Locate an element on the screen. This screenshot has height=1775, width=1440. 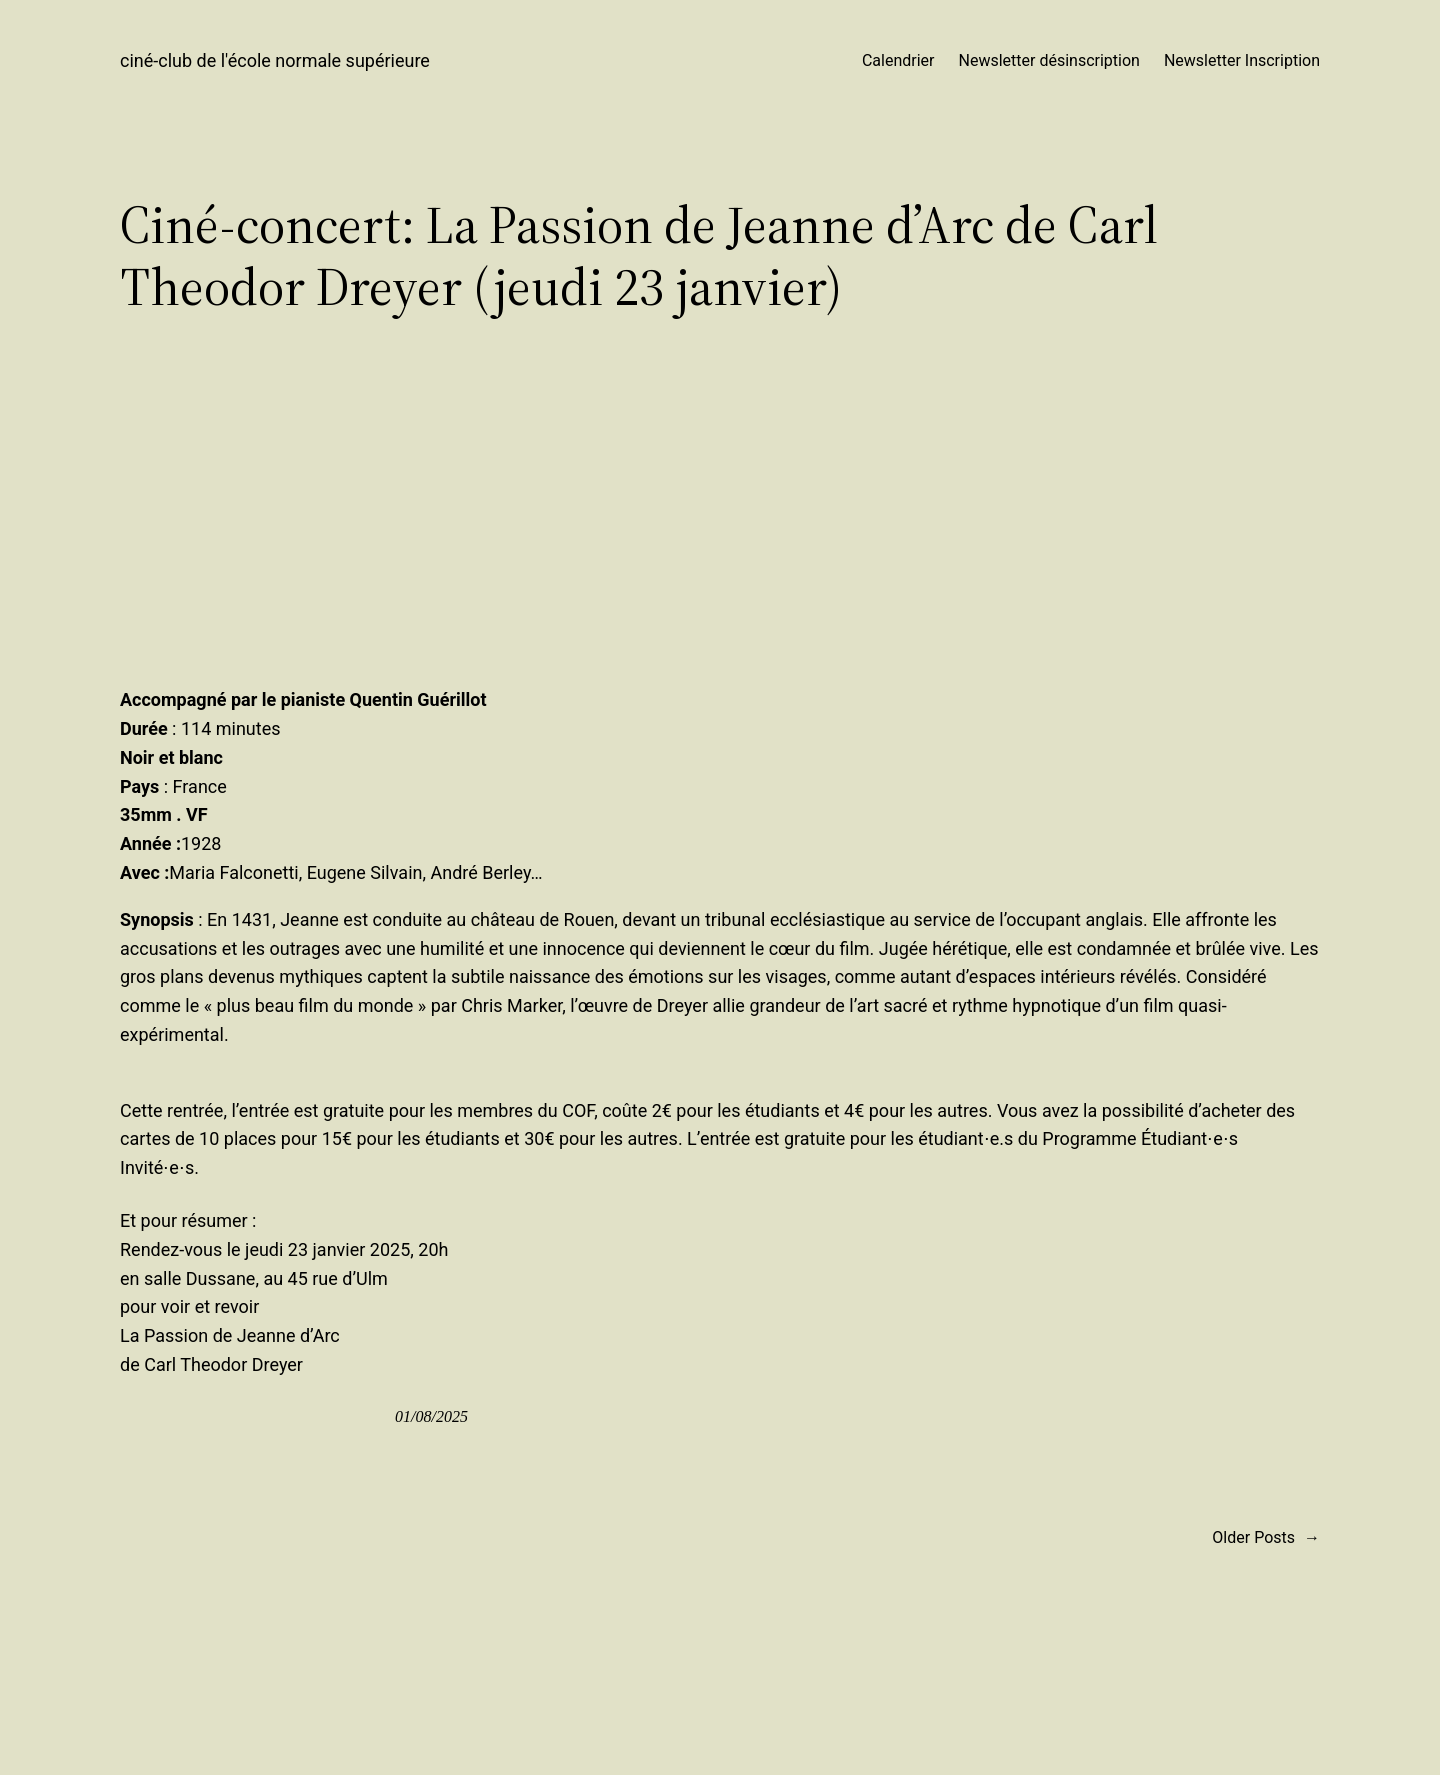
Older Posts is located at coordinates (1266, 1538).